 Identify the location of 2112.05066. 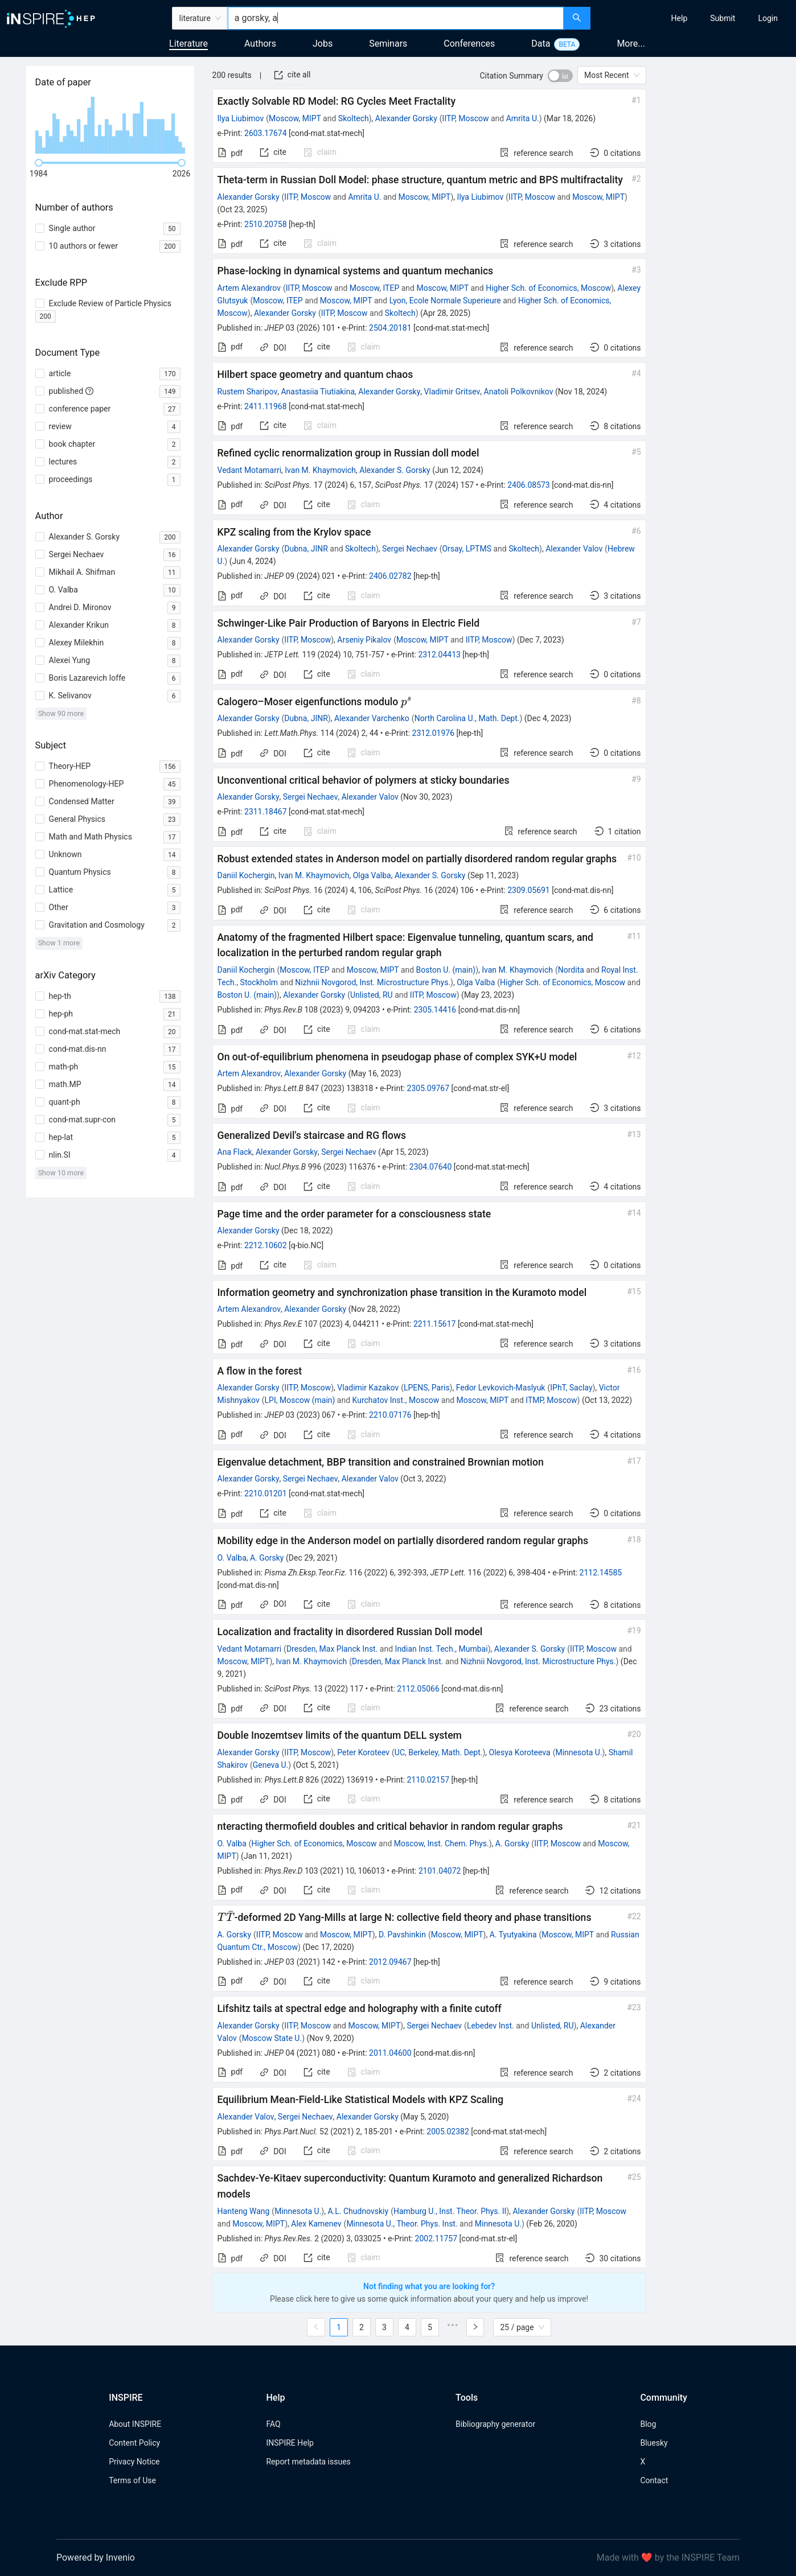
(418, 1688).